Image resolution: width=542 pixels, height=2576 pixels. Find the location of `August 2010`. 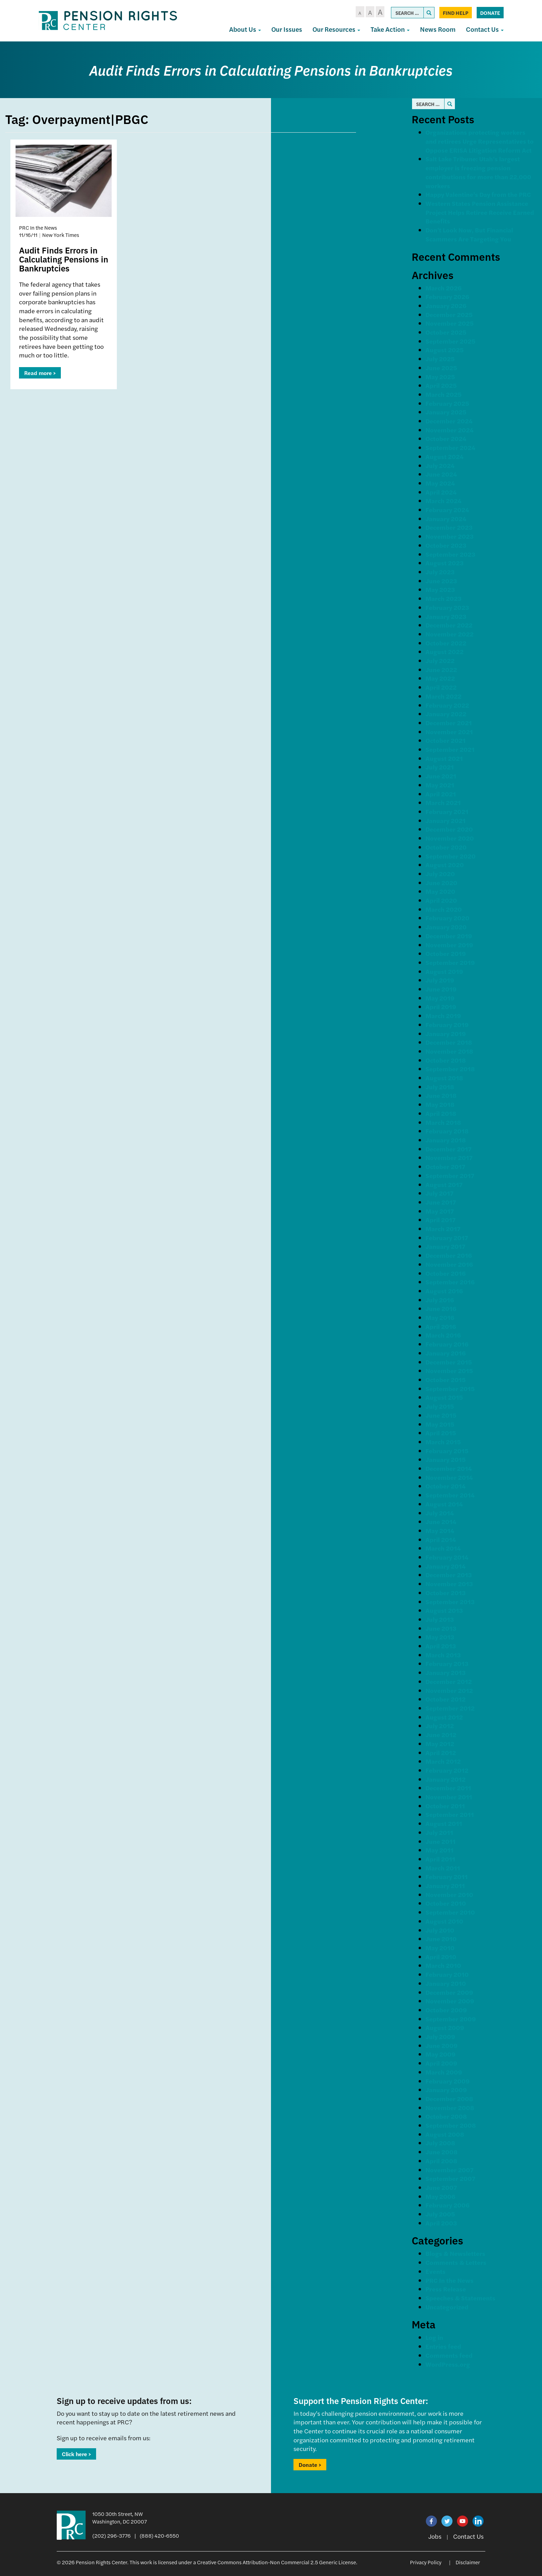

August 2010 is located at coordinates (444, 1921).